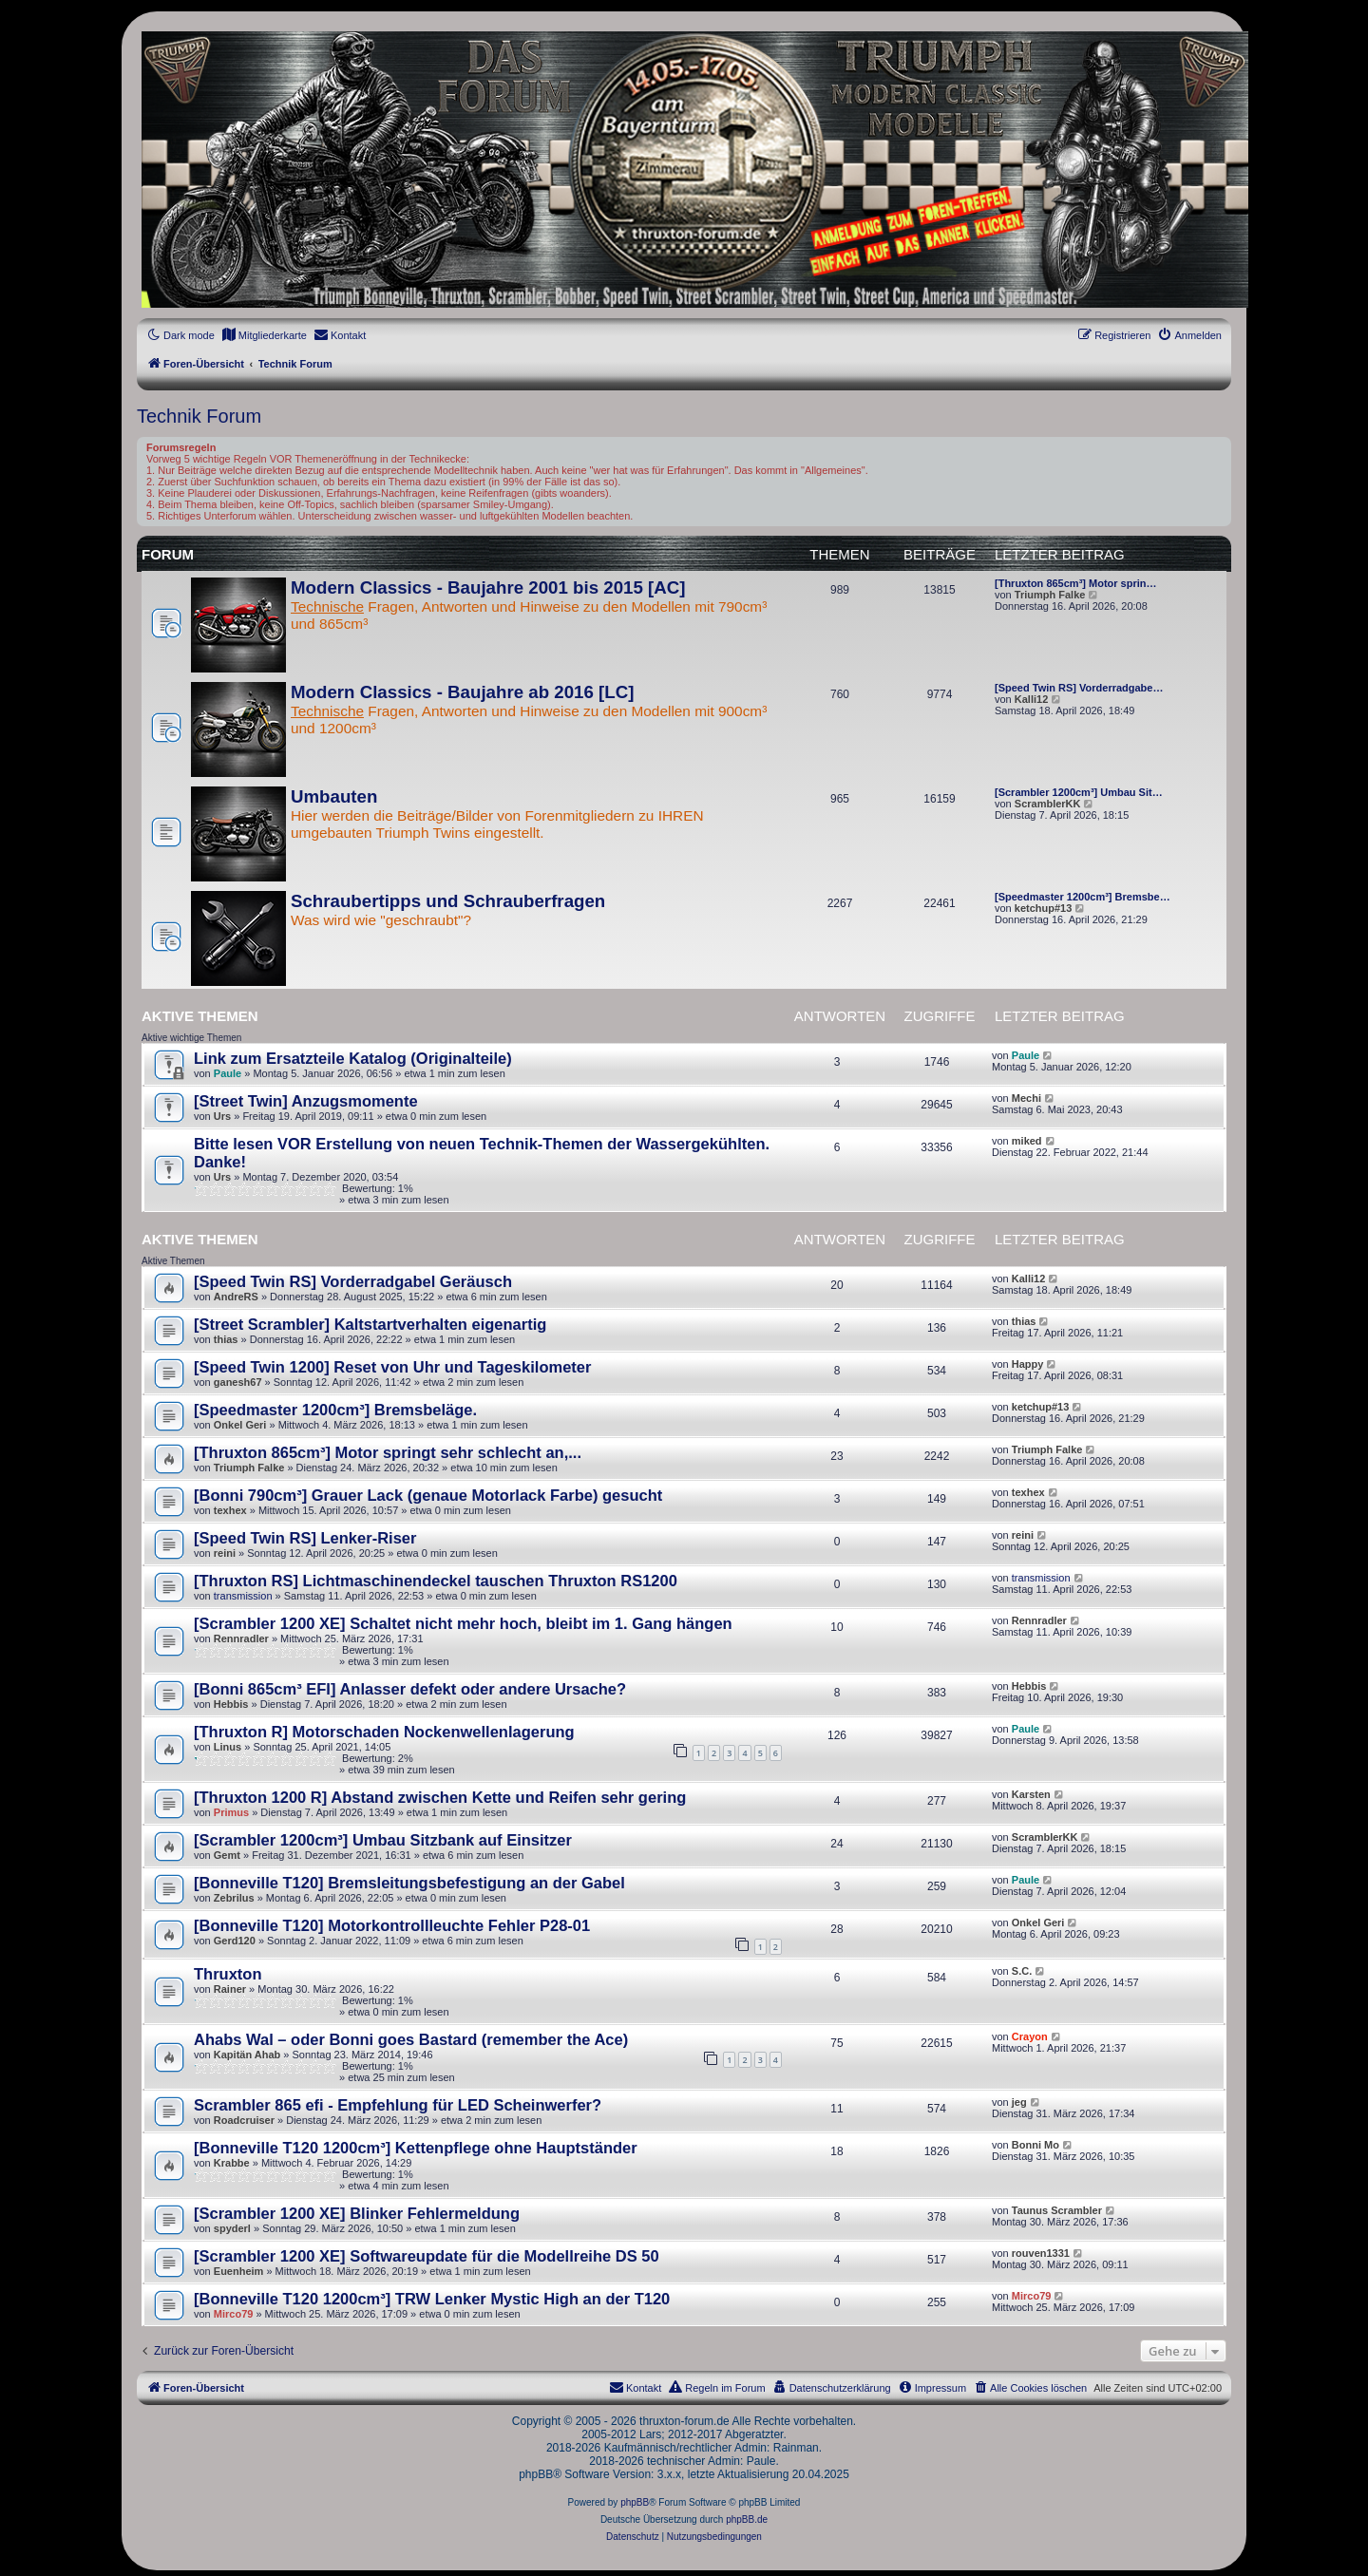 Image resolution: width=1368 pixels, height=2576 pixels. What do you see at coordinates (306, 1100) in the screenshot?
I see `[Street Twin] Anzugsmomente` at bounding box center [306, 1100].